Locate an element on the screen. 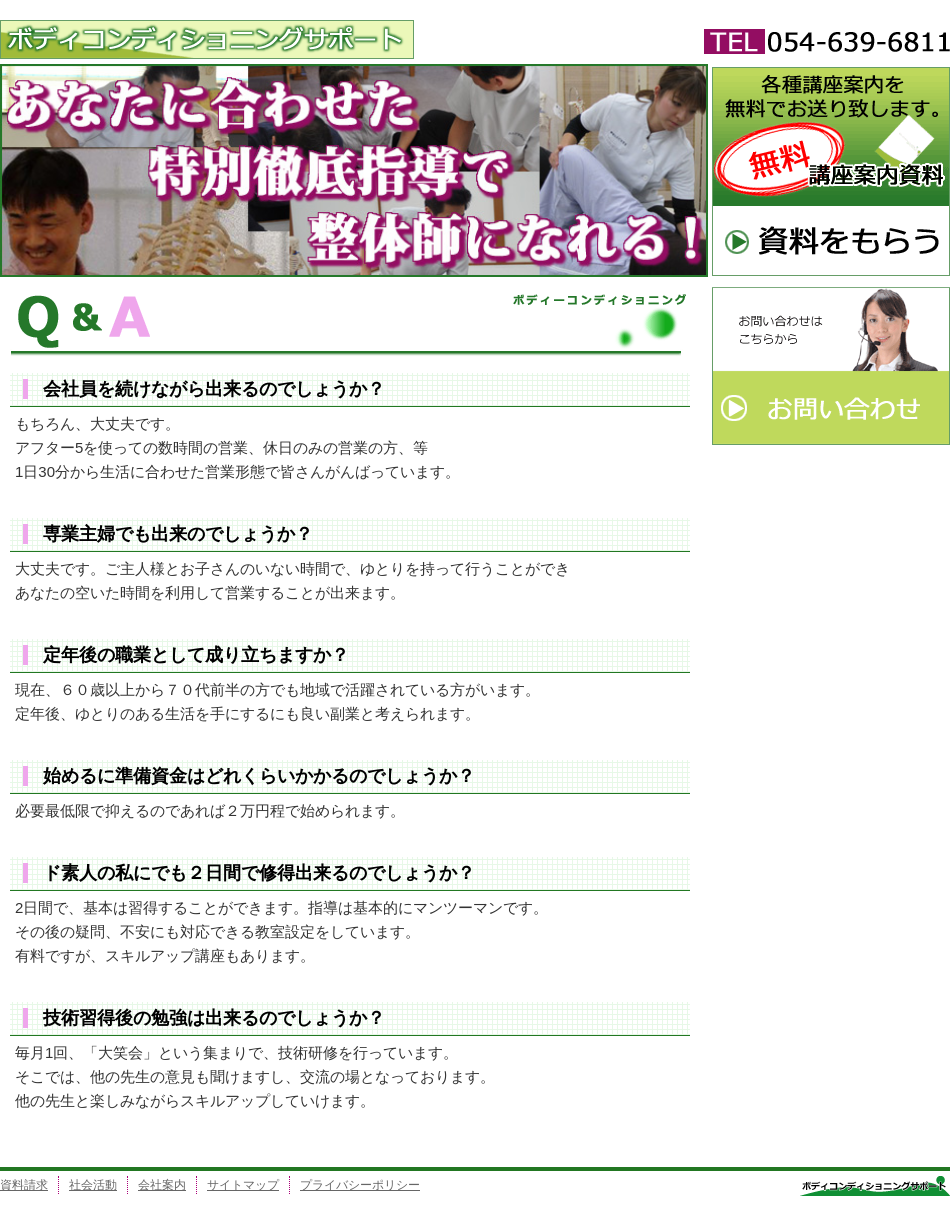  会社案内 is located at coordinates (162, 1185).